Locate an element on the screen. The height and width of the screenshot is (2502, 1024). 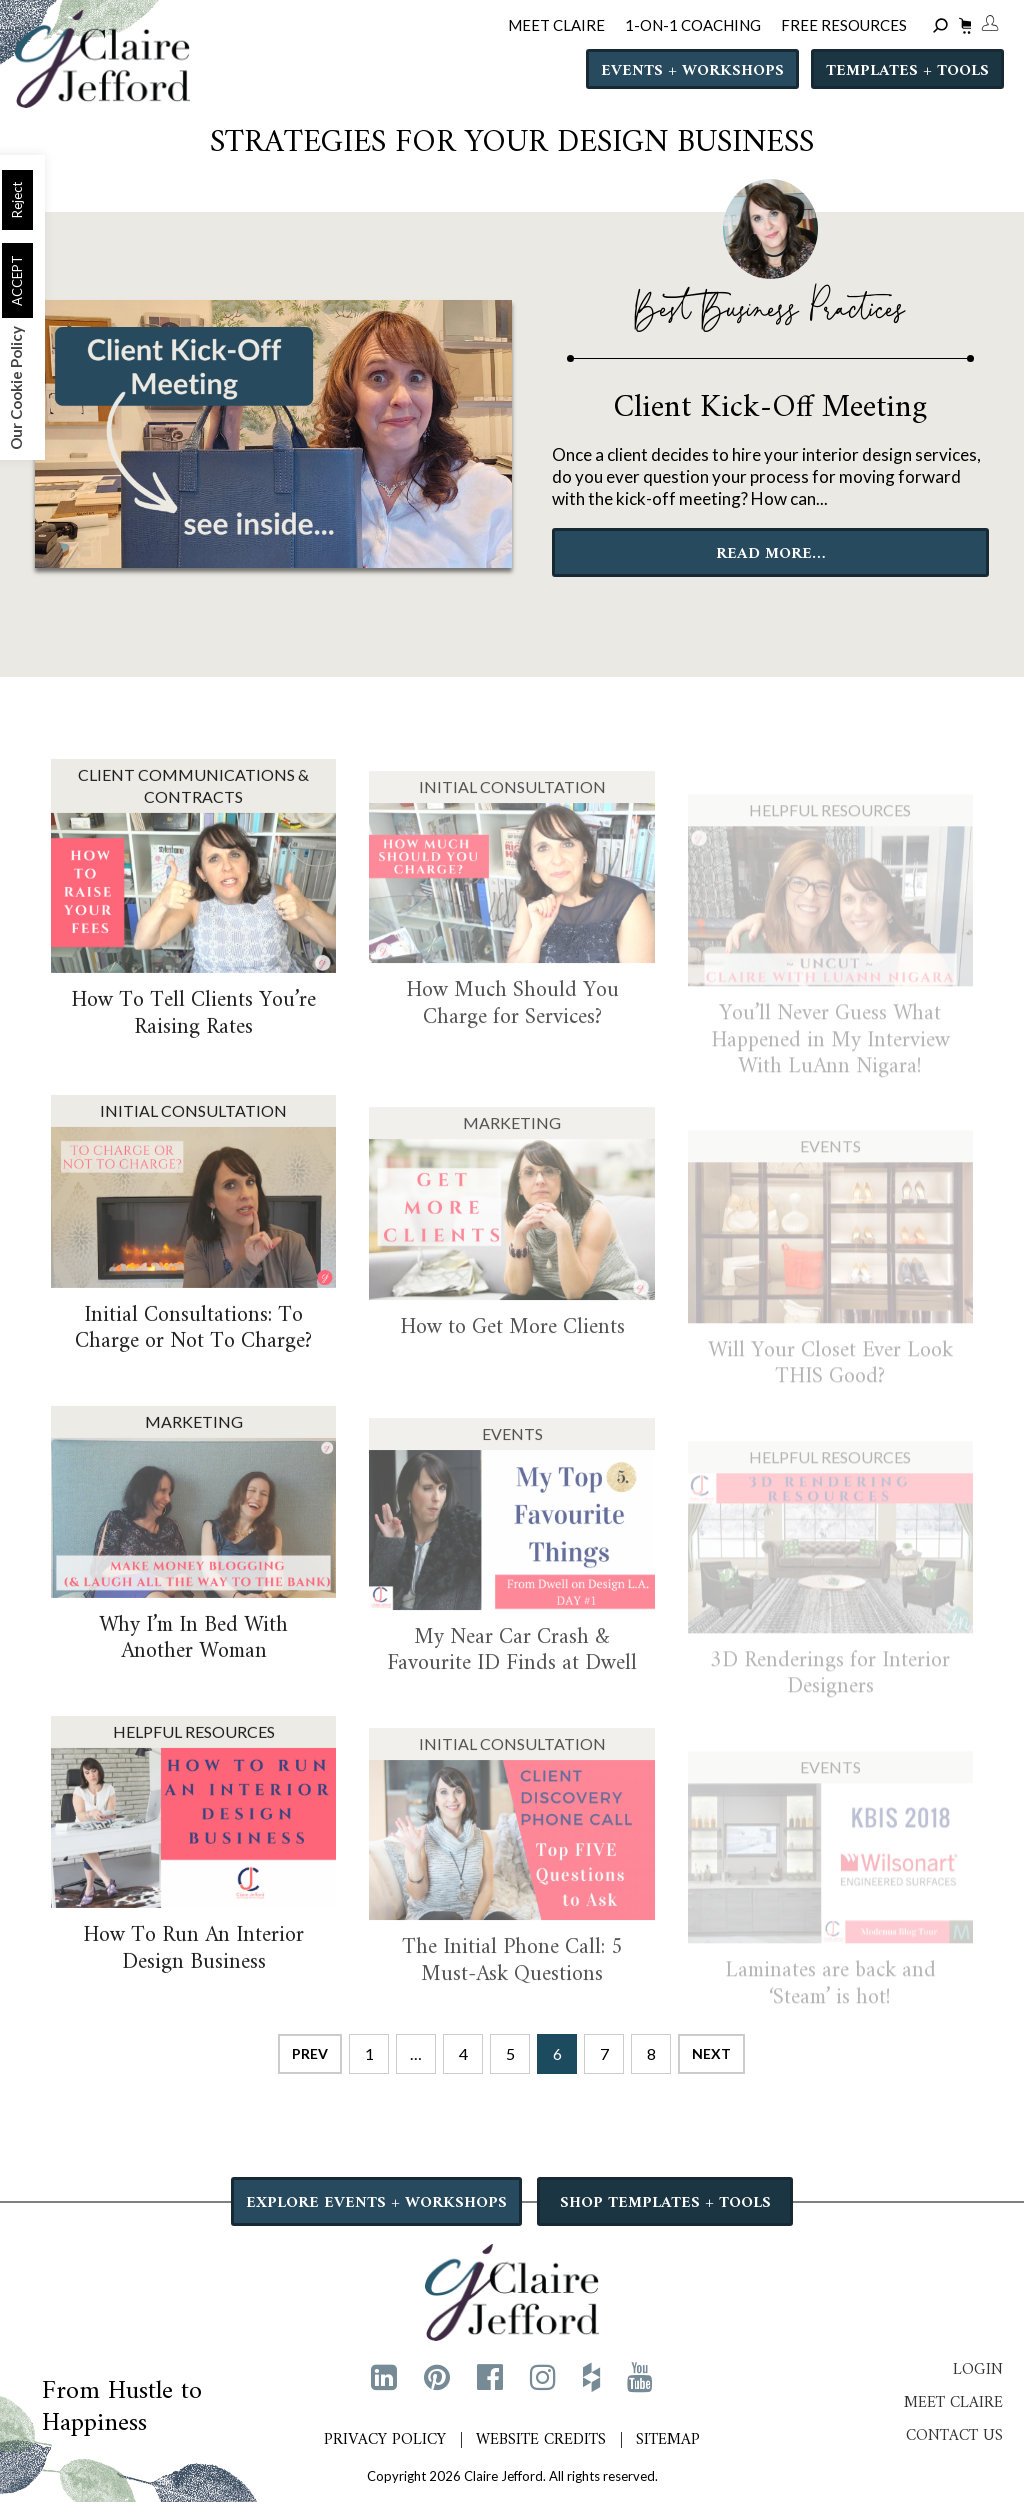
Meet Claire is located at coordinates (953, 2403).